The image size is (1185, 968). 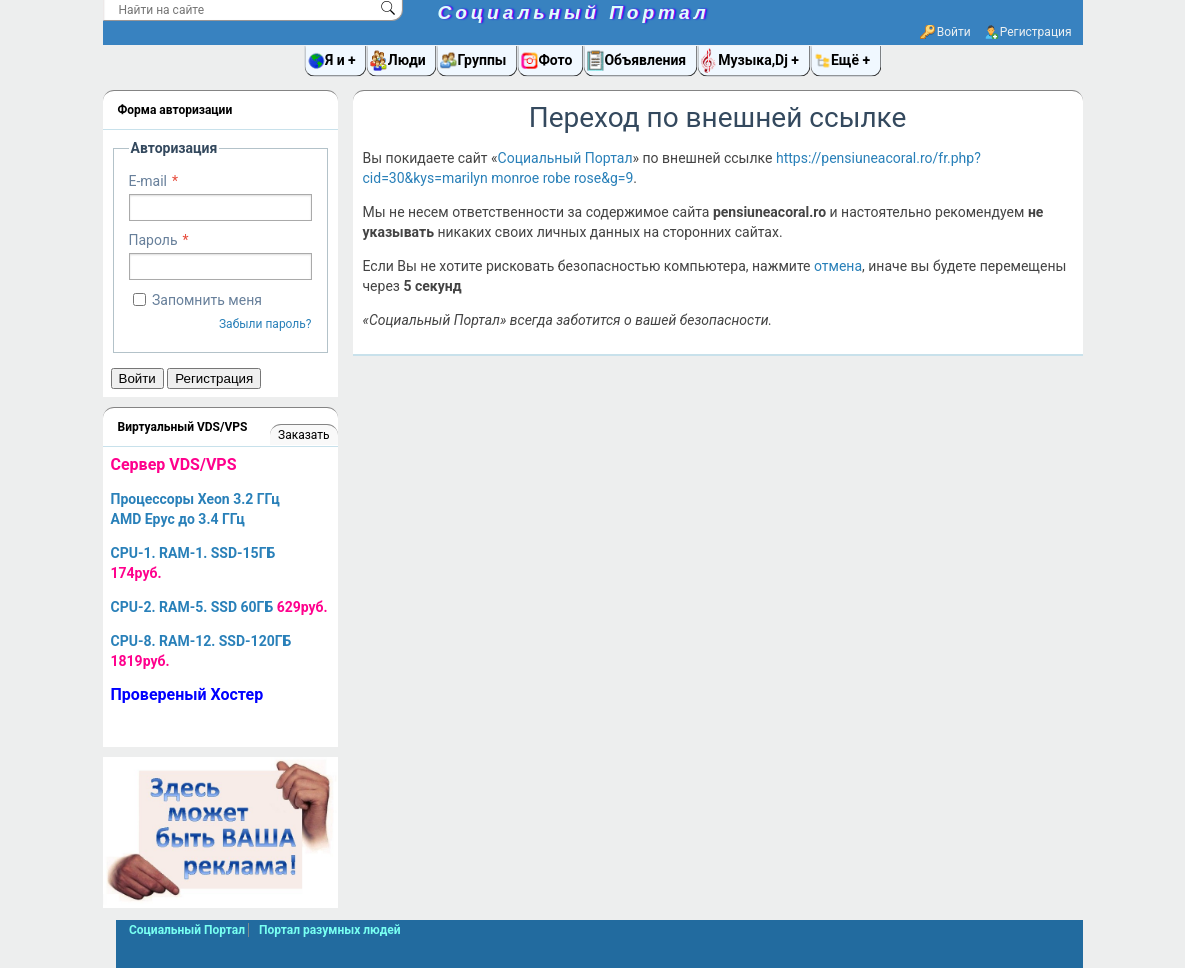 I want to click on Пароль, so click(x=153, y=240).